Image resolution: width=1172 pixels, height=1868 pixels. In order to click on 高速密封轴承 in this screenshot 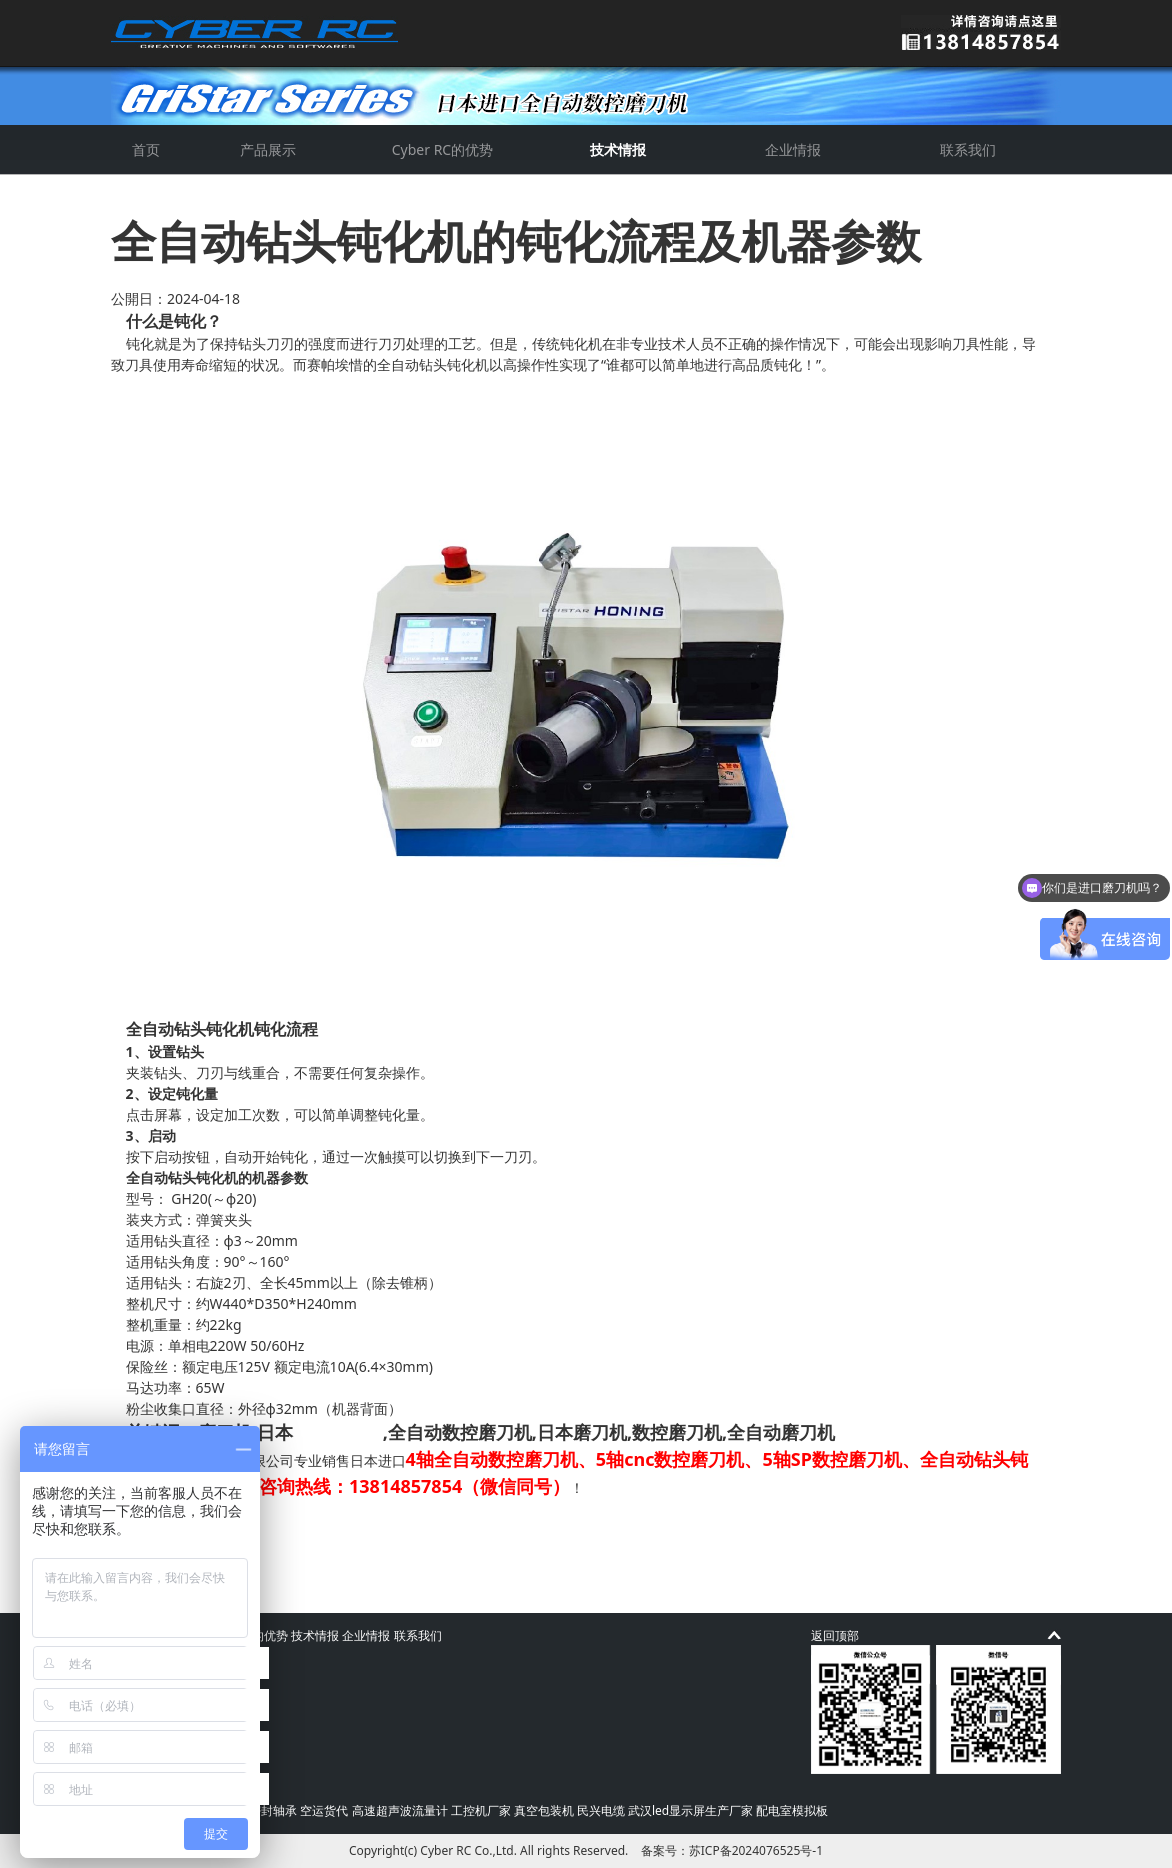, I will do `click(261, 1810)`.